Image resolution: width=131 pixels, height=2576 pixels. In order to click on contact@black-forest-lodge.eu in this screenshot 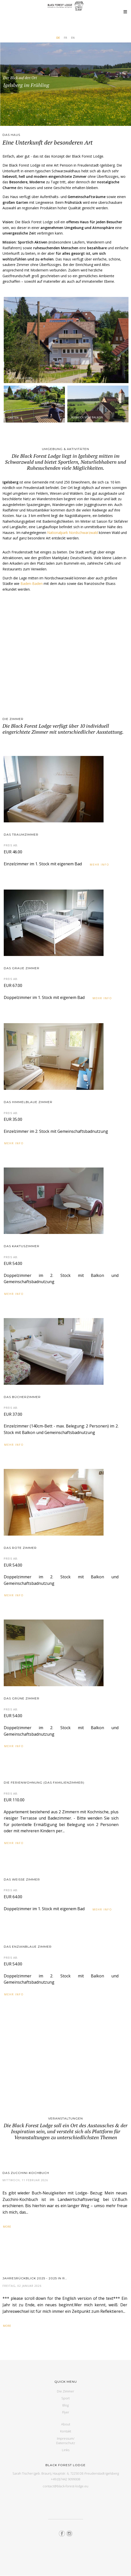, I will do `click(65, 2486)`.